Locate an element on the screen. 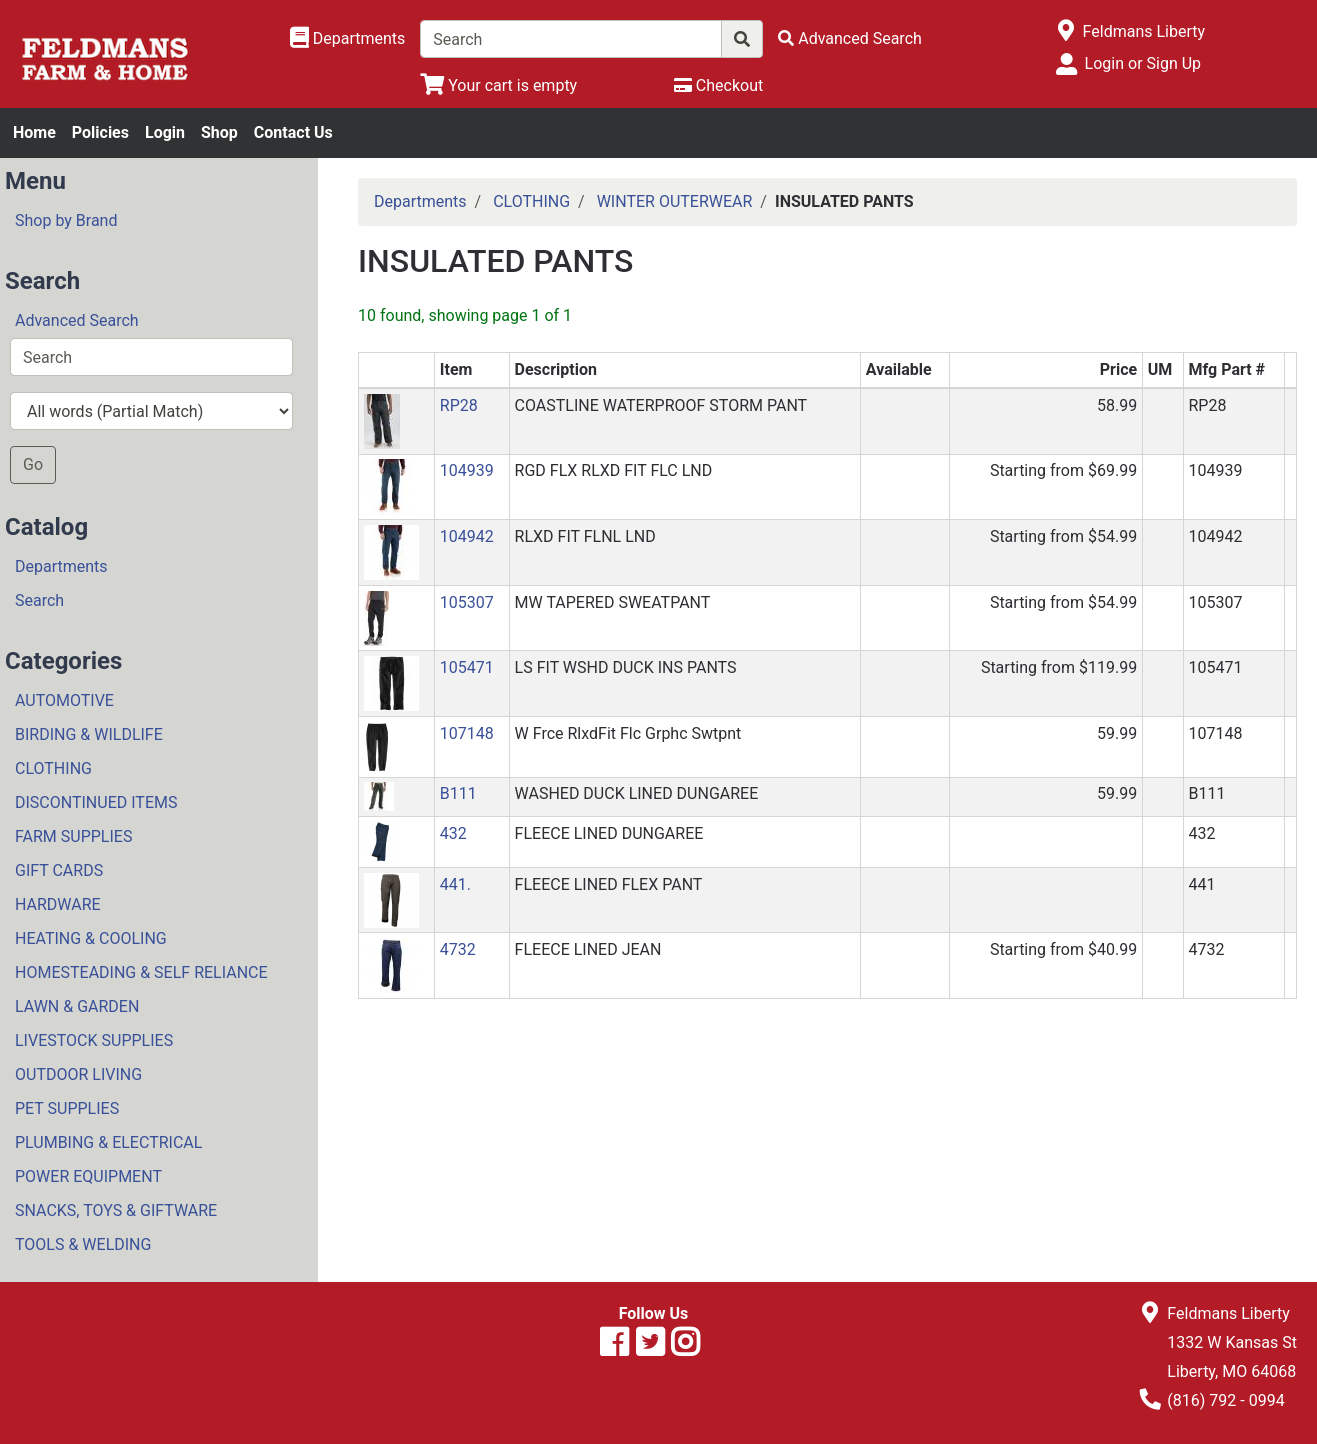 The width and height of the screenshot is (1317, 1444). GIFT CARDS is located at coordinates (59, 870).